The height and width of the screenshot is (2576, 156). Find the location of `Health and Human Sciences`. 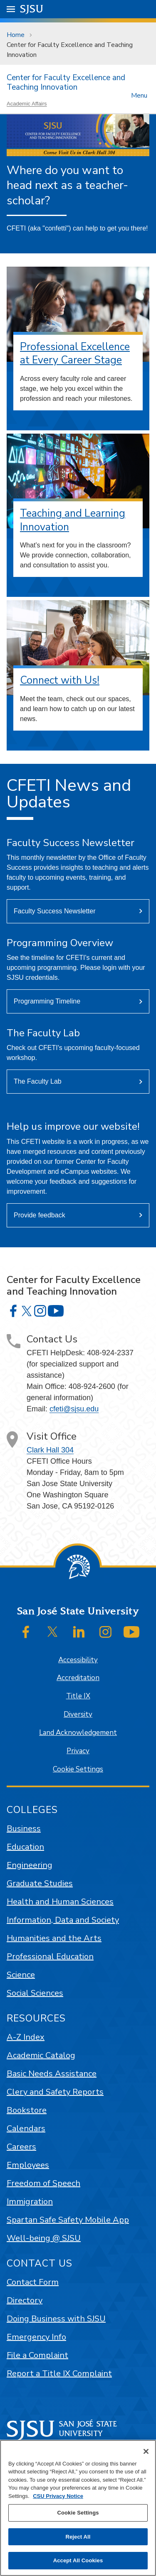

Health and Human Sciences is located at coordinates (60, 1901).